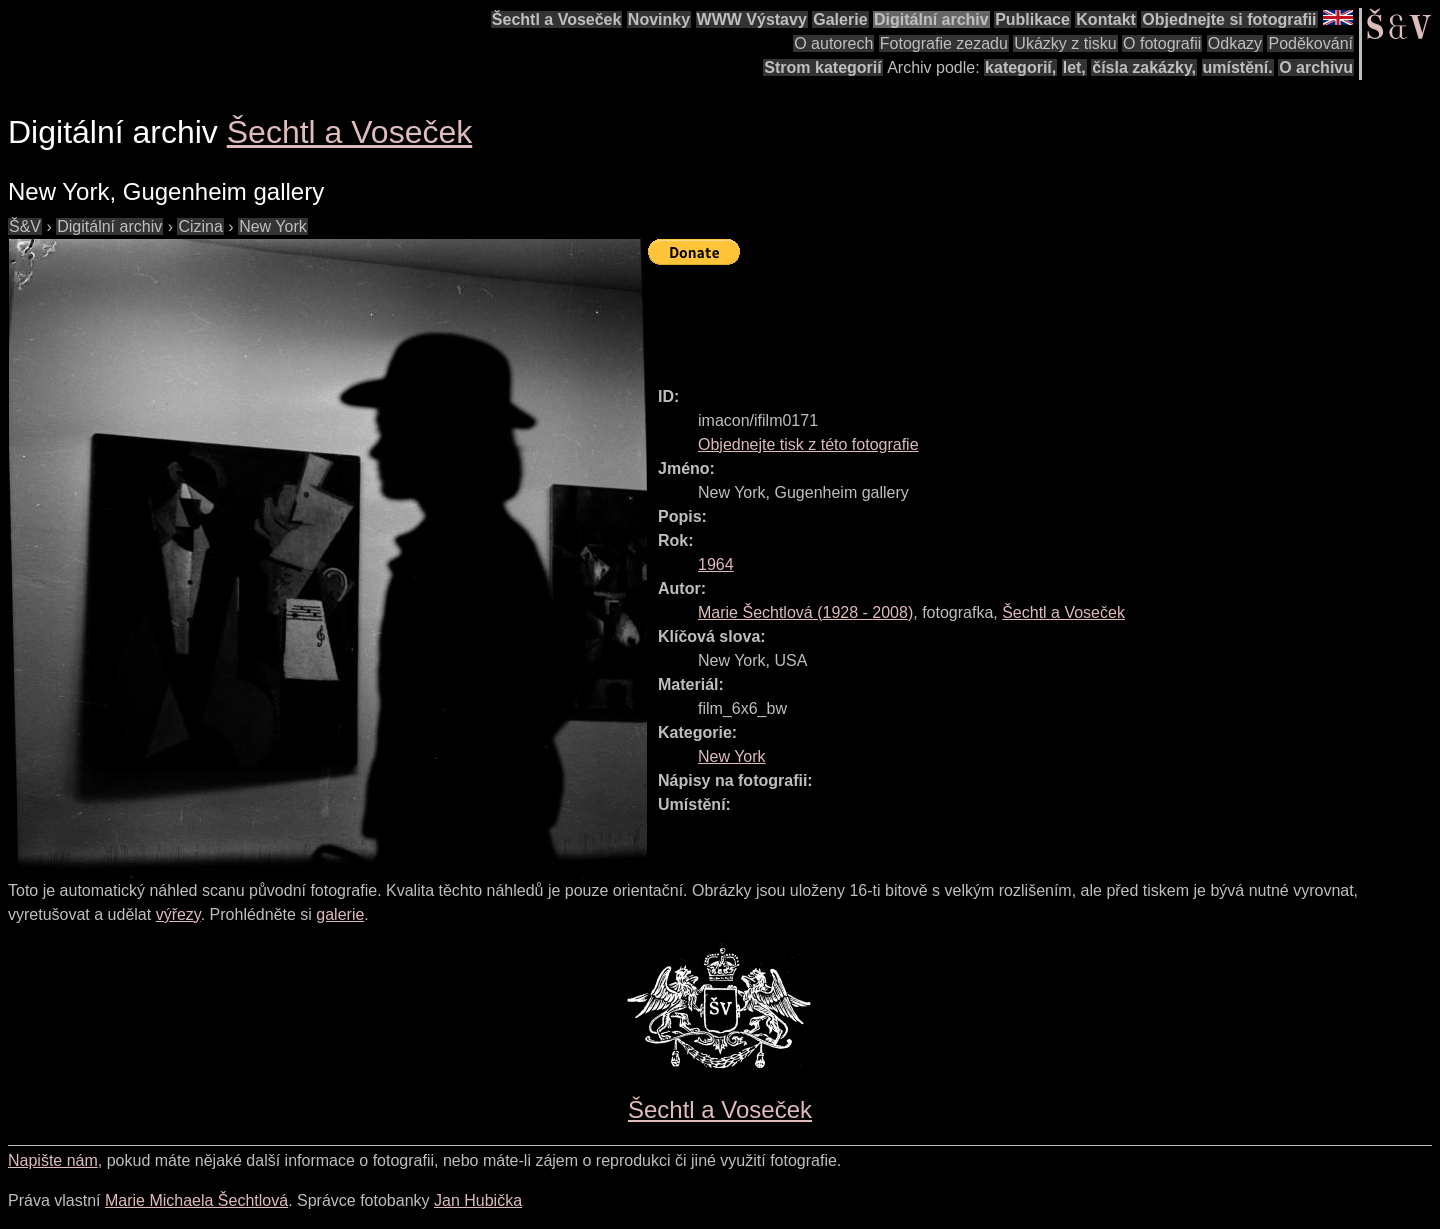  I want to click on Objednejte si fotografii, so click(1229, 19).